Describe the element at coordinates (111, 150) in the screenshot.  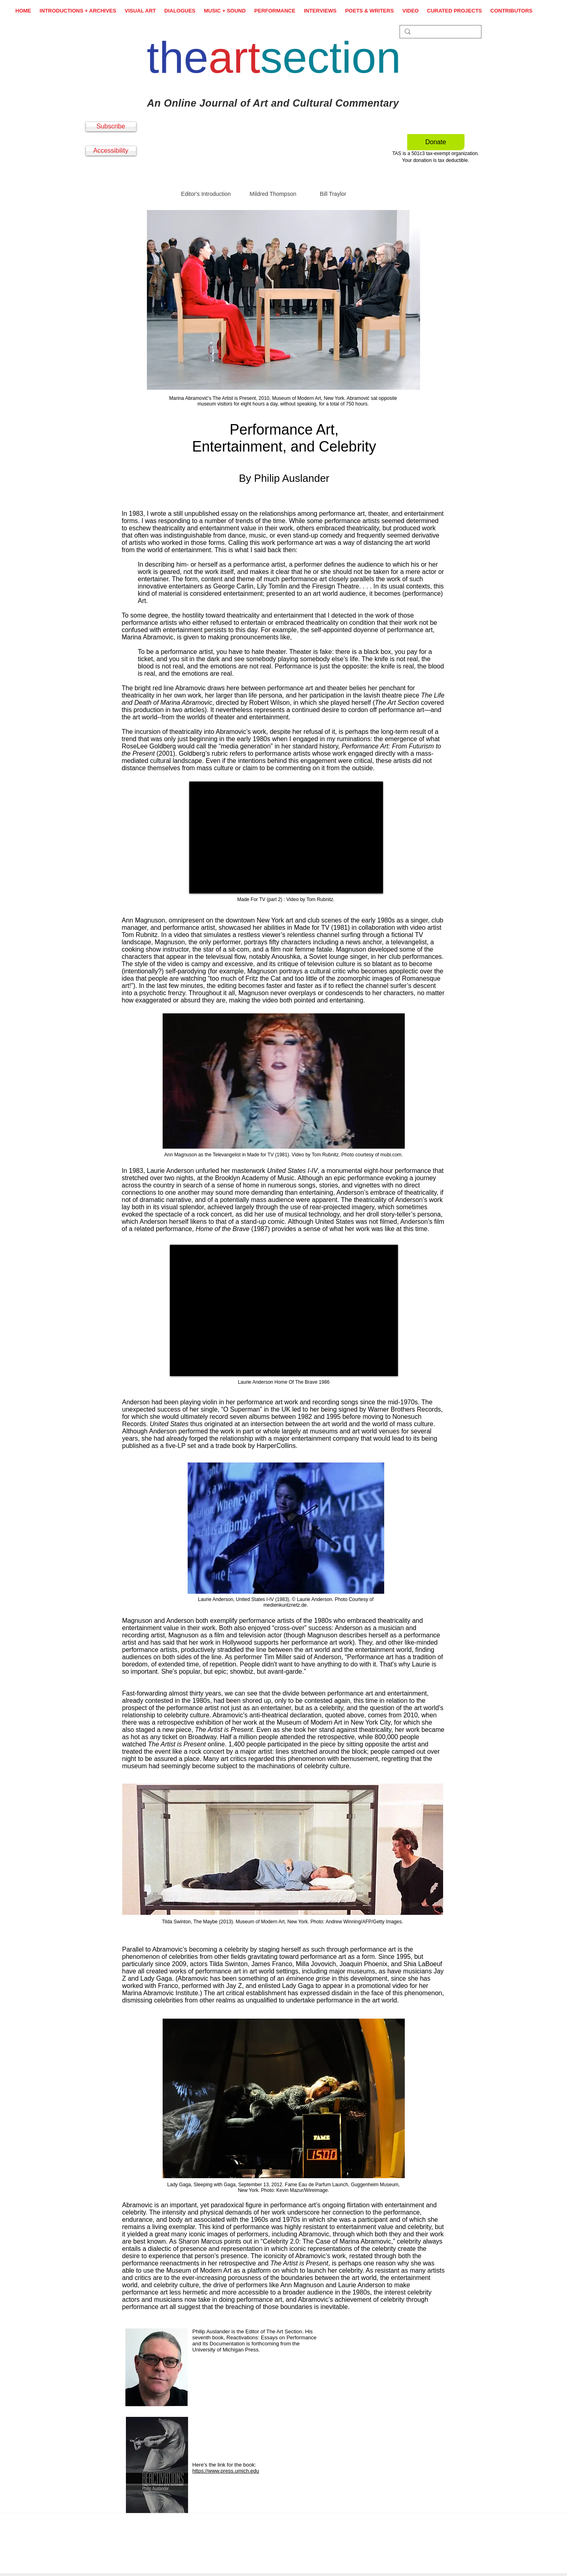
I see `[Accessibility]` at that location.